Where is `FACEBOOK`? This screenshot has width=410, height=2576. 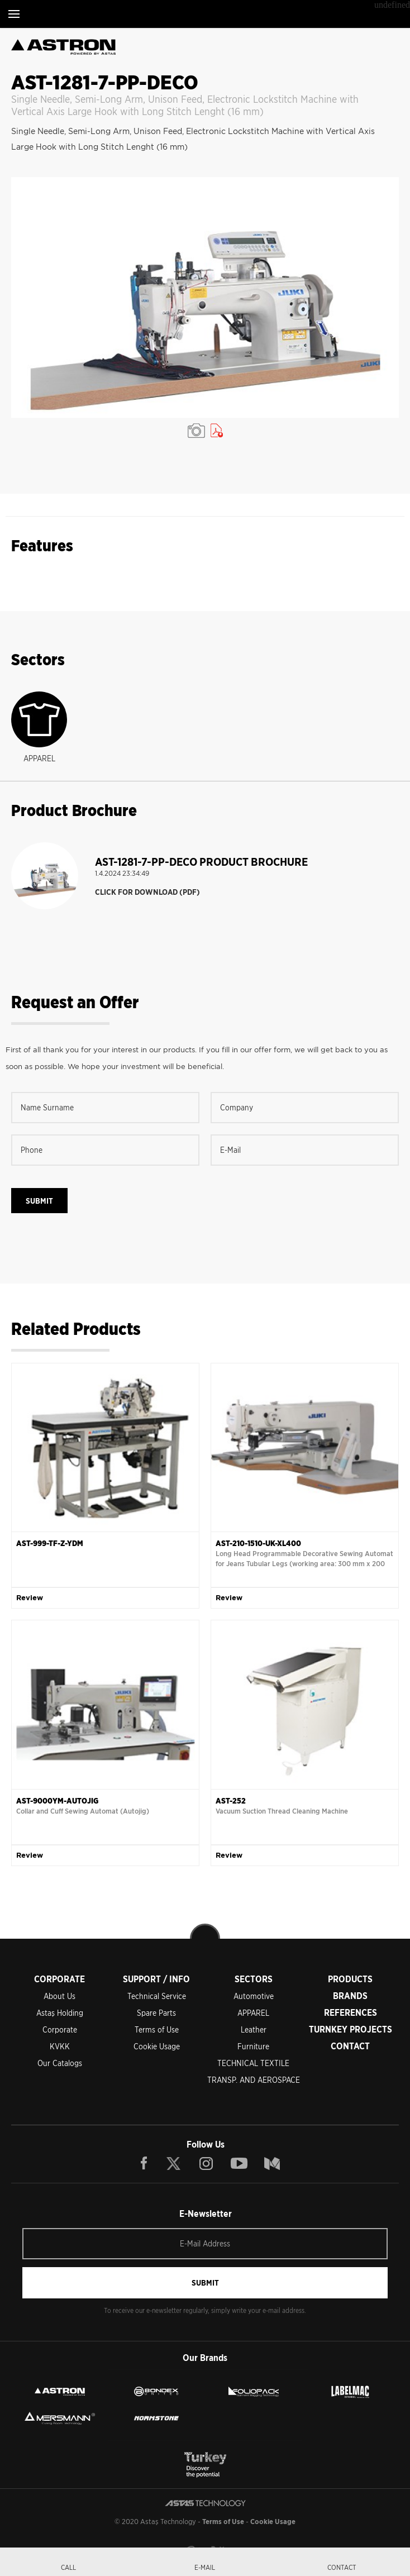 FACEBOOK is located at coordinates (144, 2163).